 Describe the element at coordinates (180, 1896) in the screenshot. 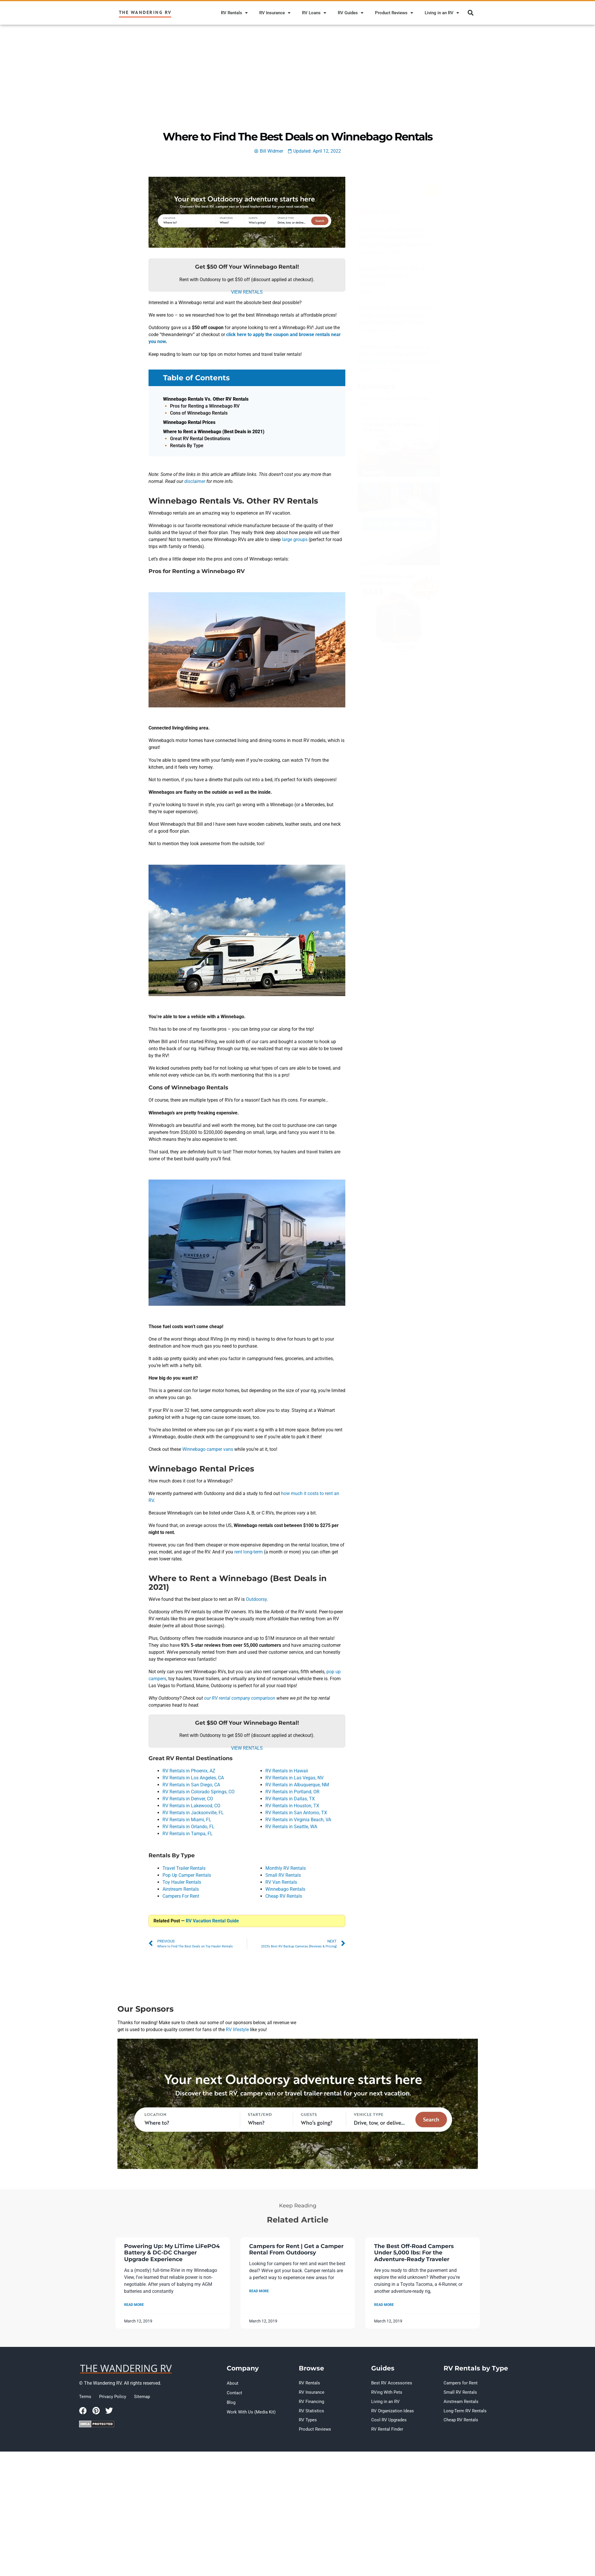

I see `Campers For Rent` at that location.